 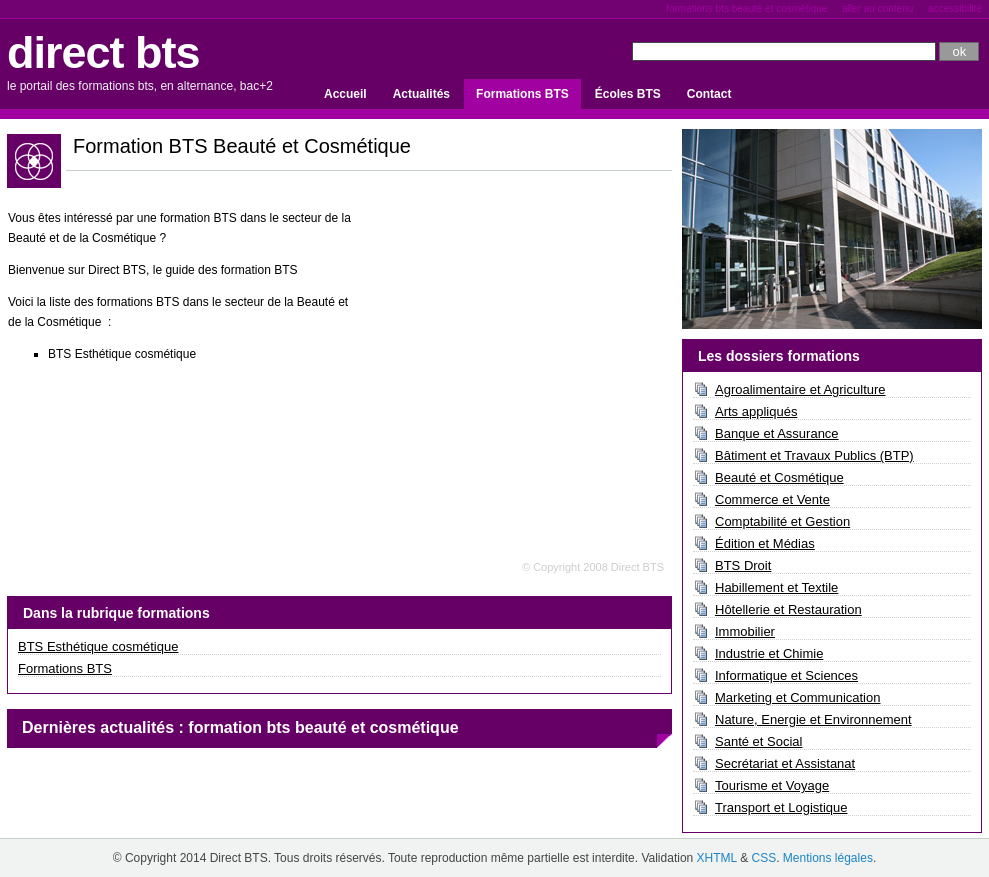 I want to click on Commerce et Vente, so click(x=772, y=499).